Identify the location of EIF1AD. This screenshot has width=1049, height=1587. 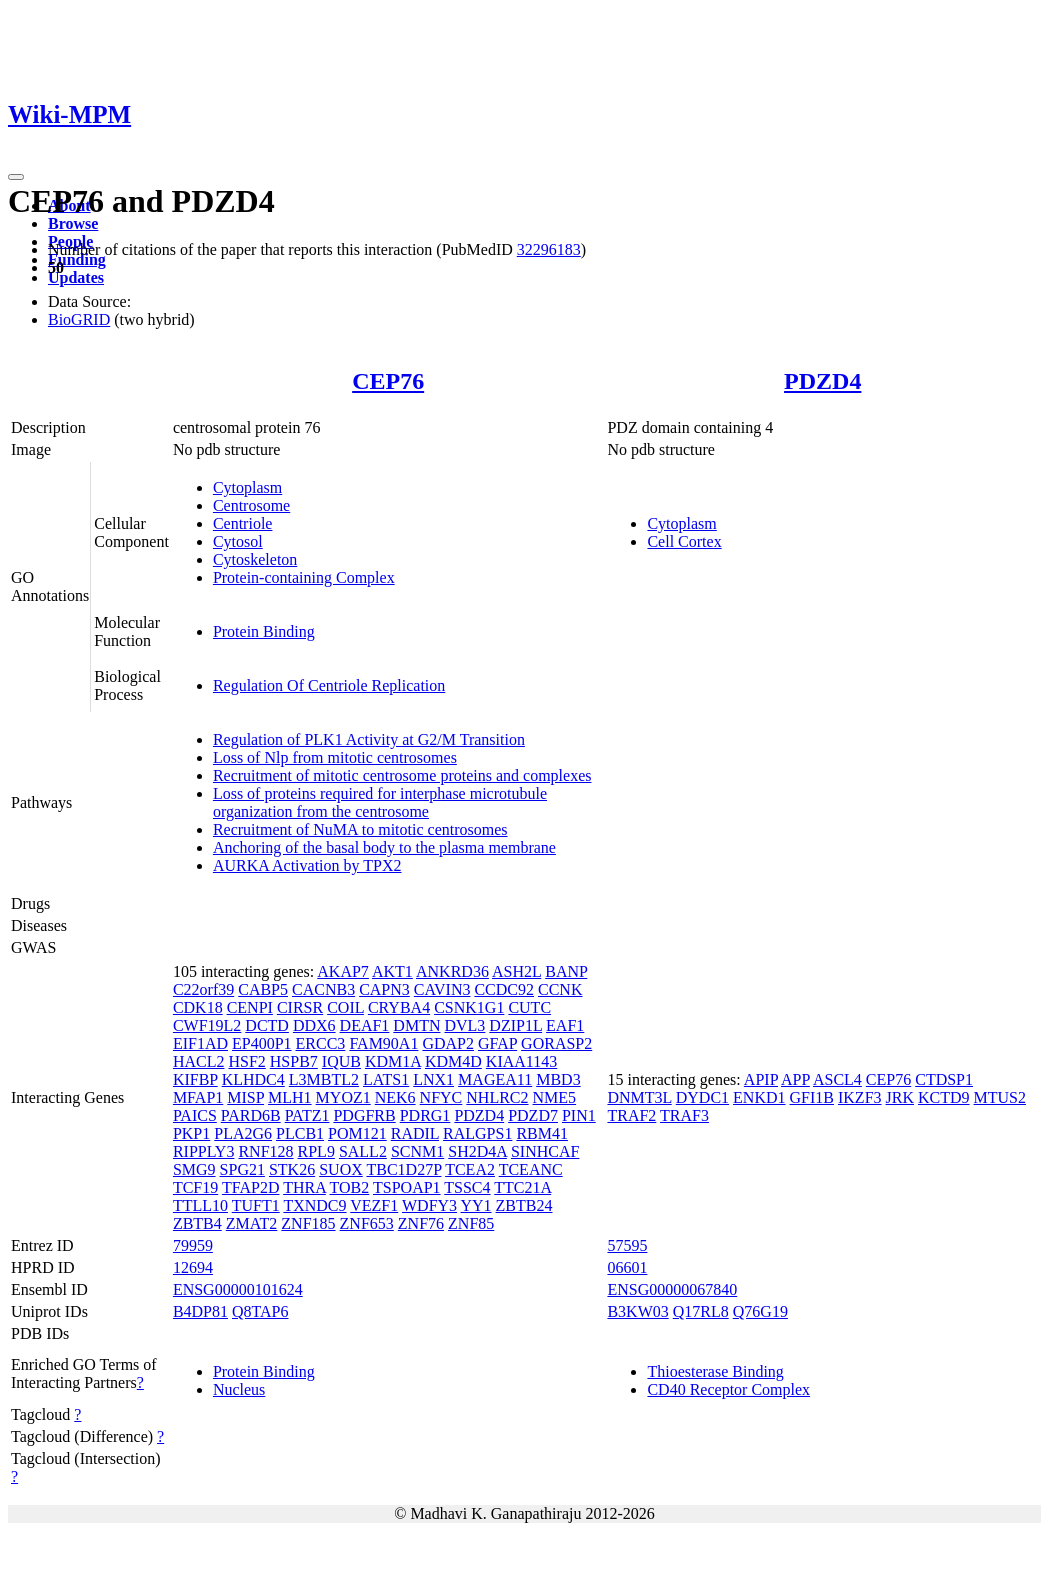
(200, 1043).